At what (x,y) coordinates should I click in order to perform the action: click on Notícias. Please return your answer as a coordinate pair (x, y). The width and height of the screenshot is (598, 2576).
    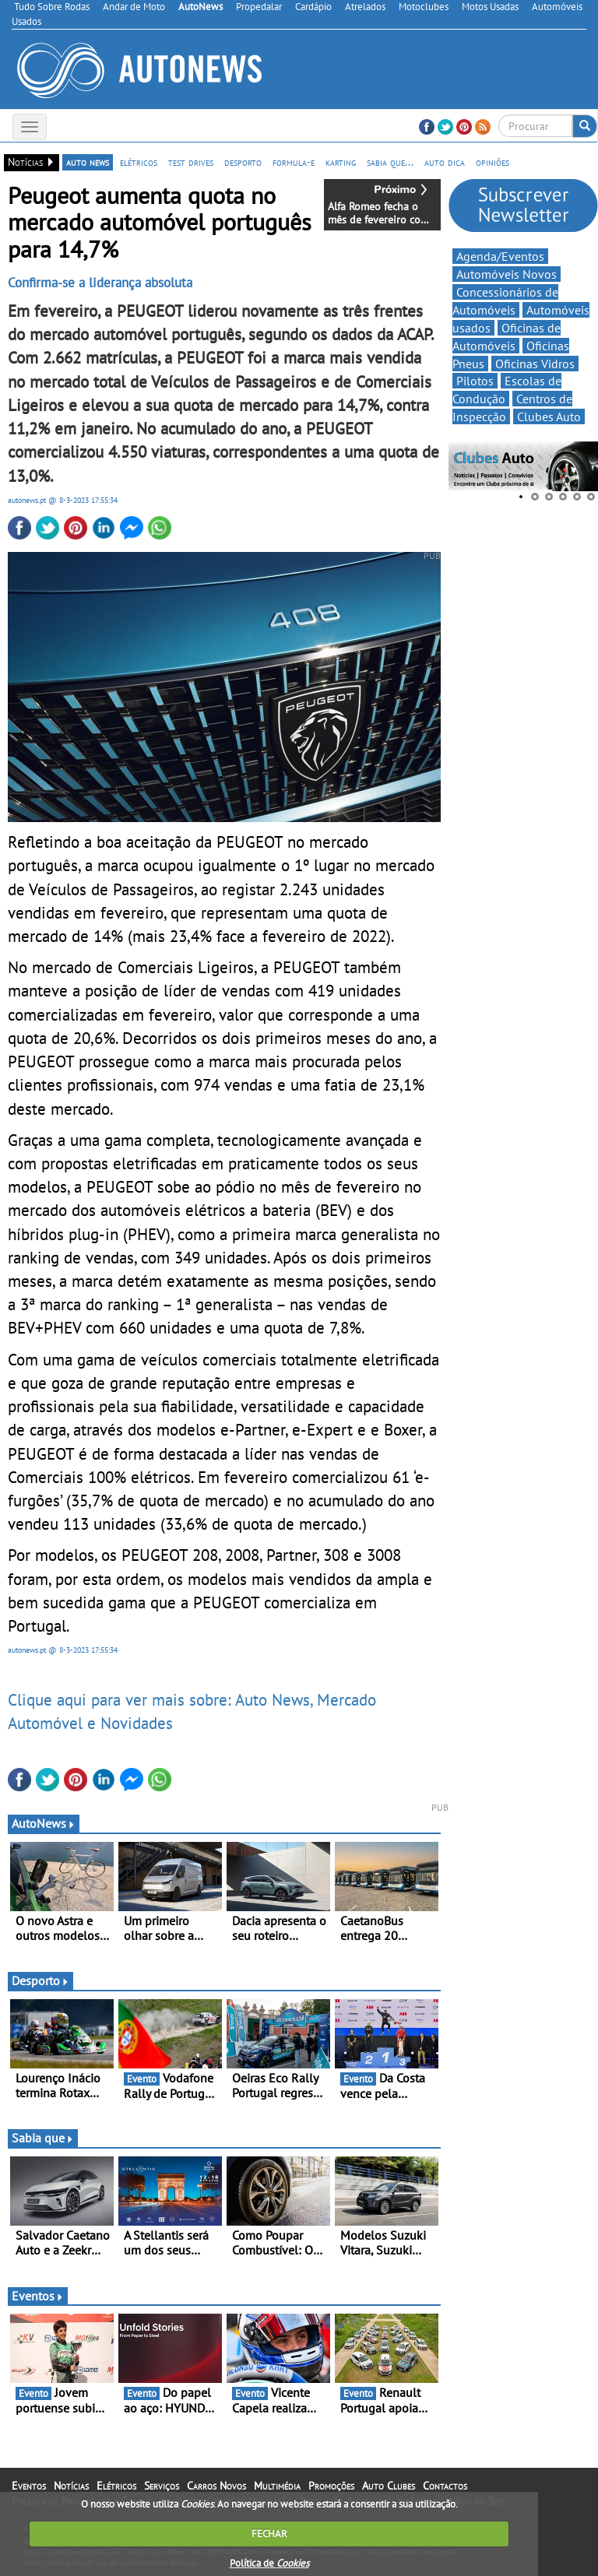
    Looking at the image, I should click on (71, 2486).